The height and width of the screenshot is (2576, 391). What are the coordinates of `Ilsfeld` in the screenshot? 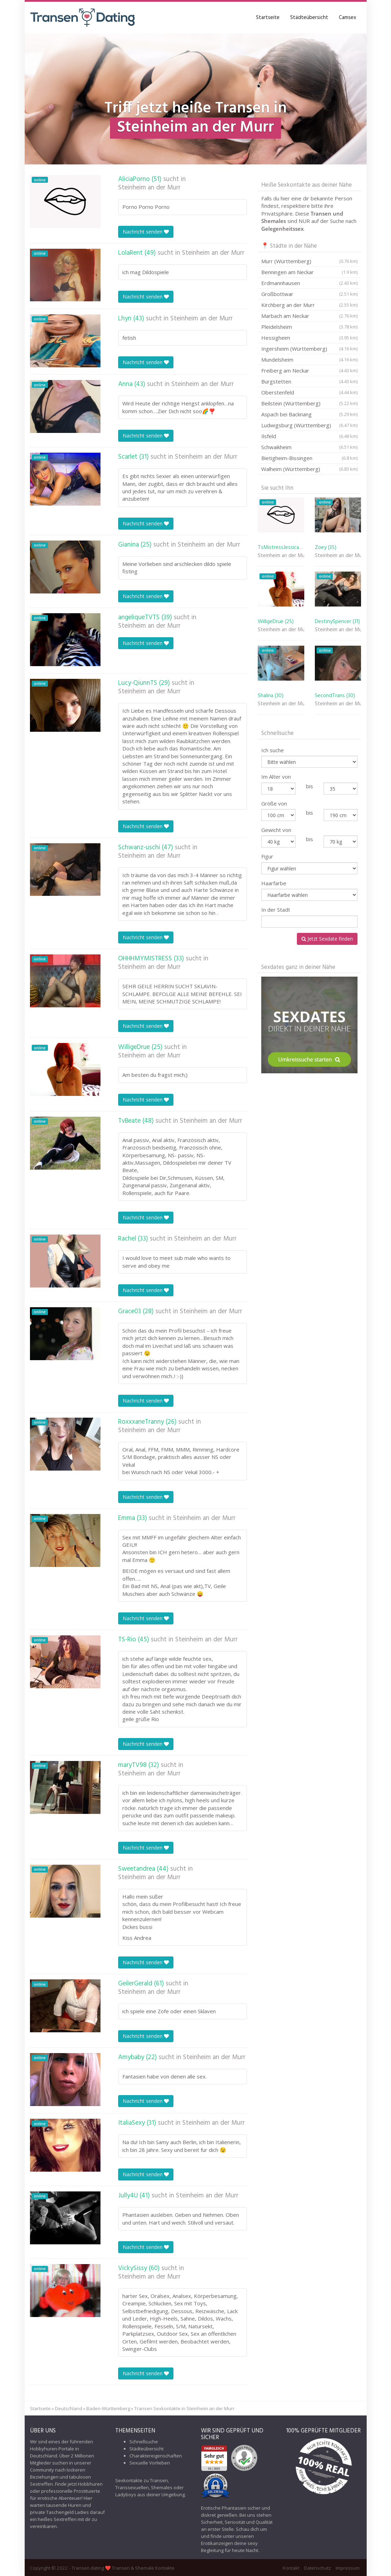 It's located at (309, 436).